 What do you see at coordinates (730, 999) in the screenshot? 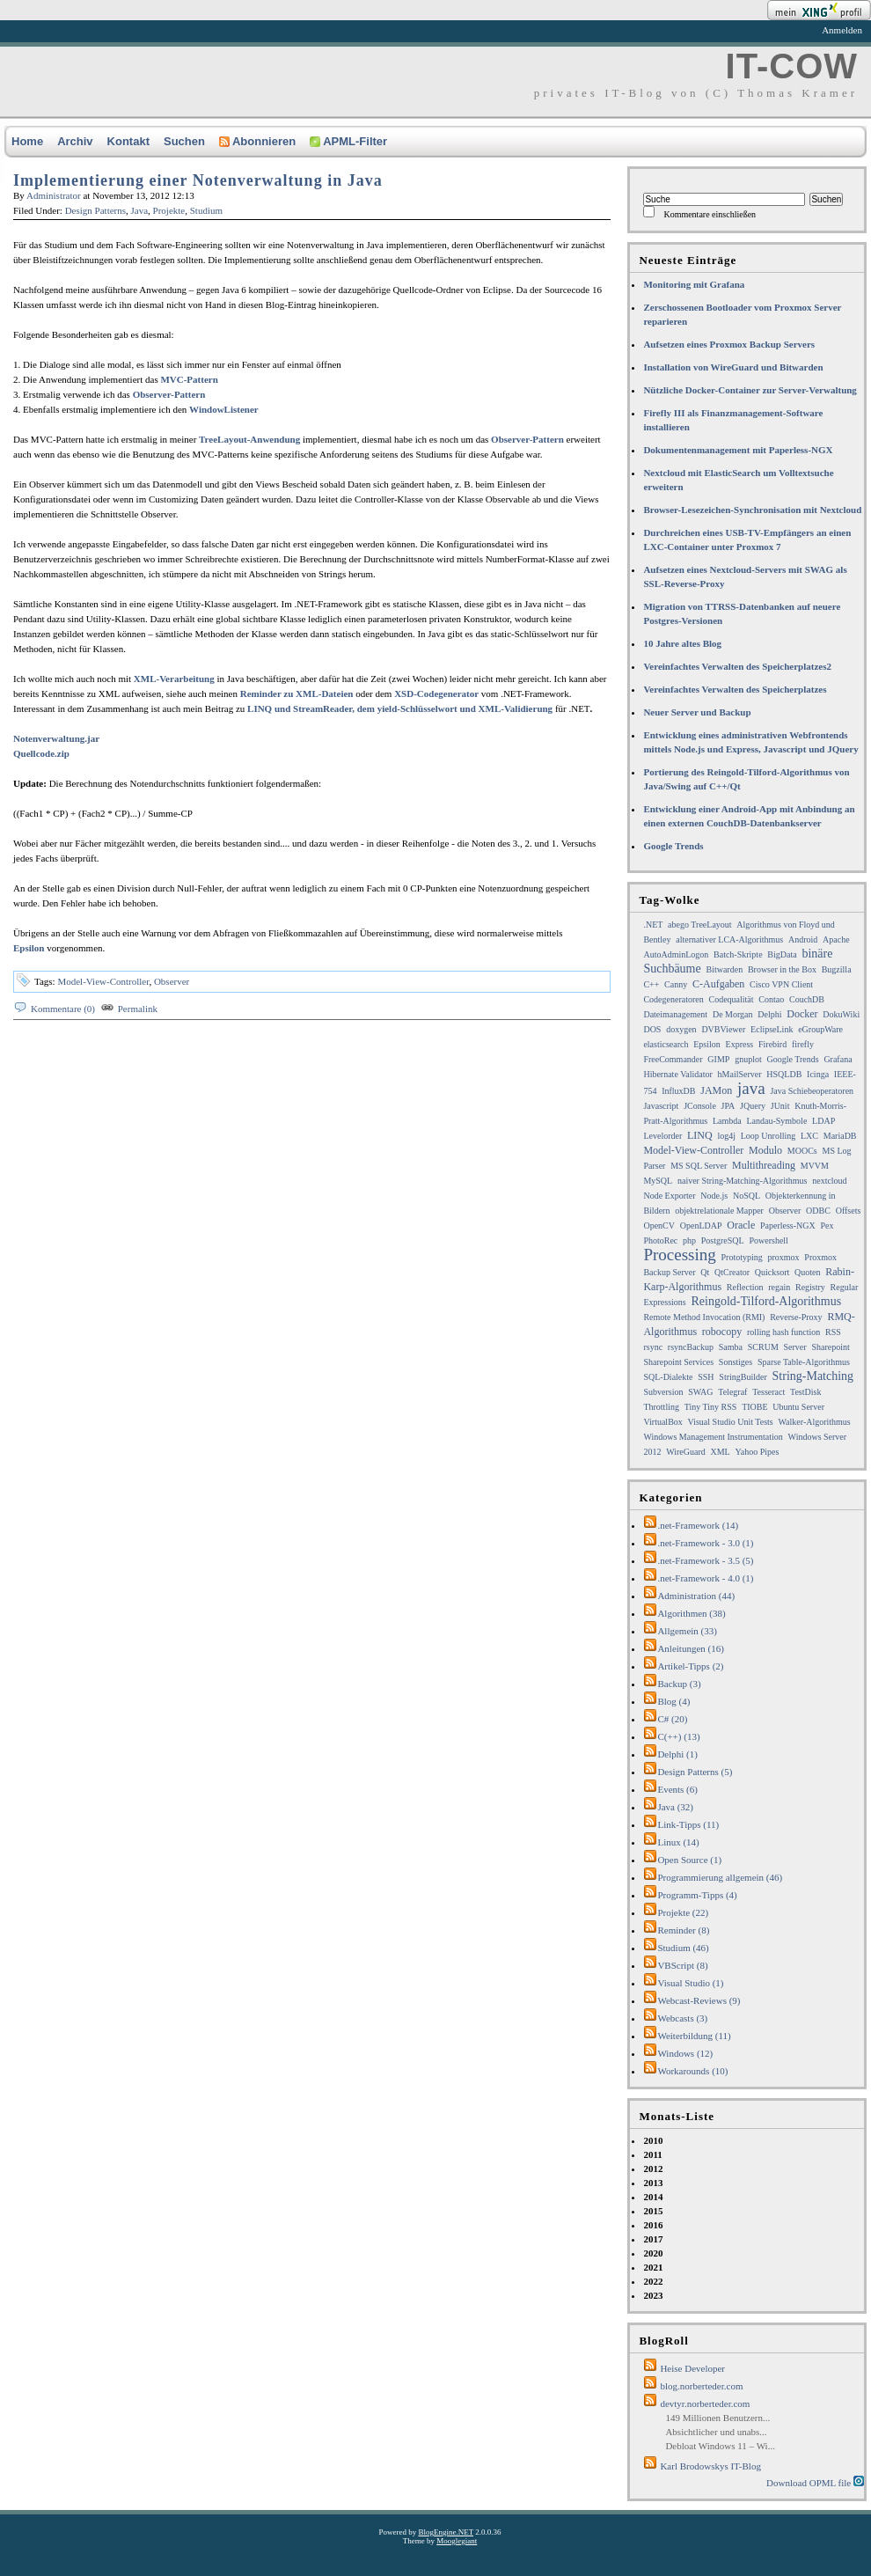
I see `Codequalität` at bounding box center [730, 999].